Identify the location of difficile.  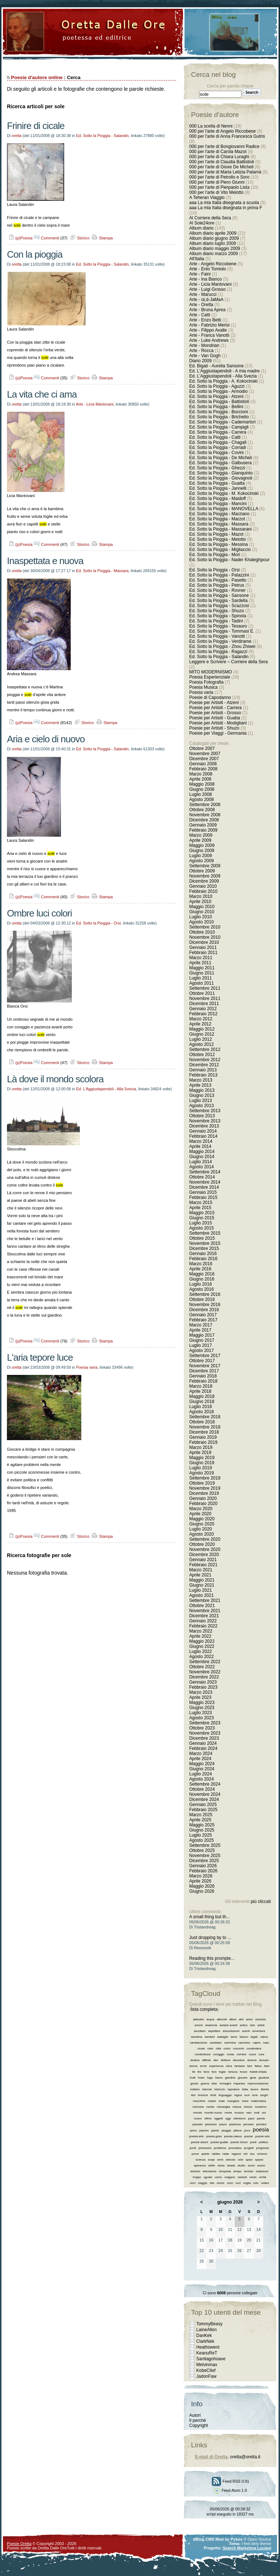
(206, 2060).